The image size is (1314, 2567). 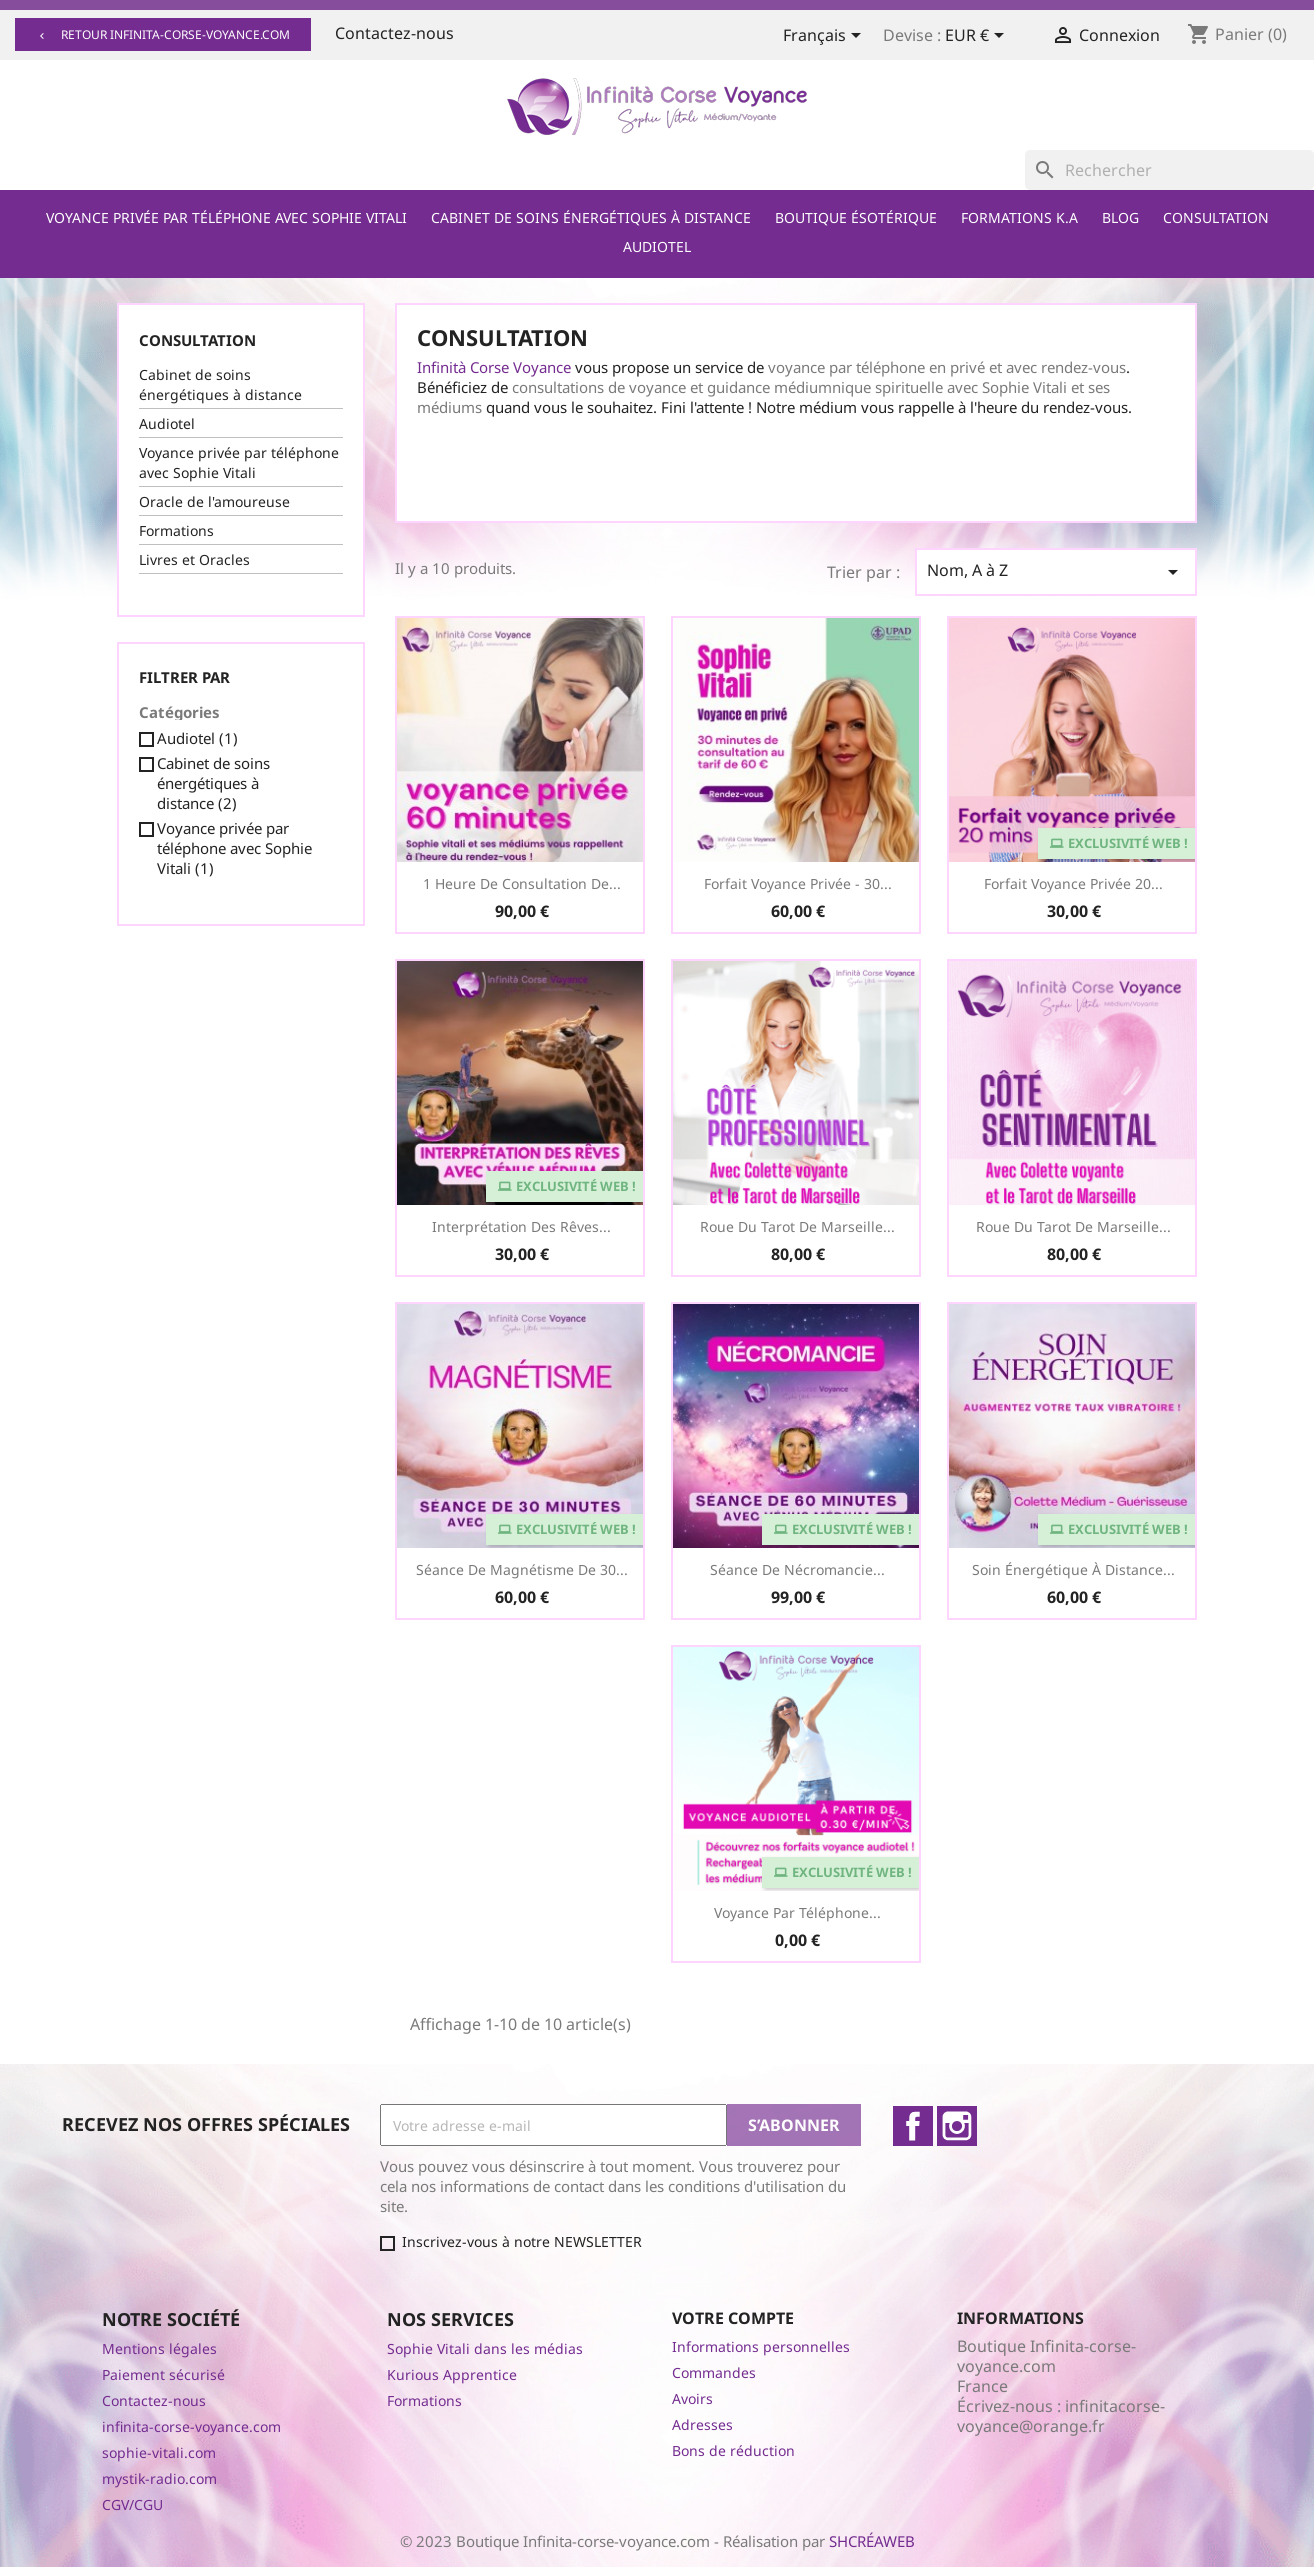 What do you see at coordinates (1073, 1569) in the screenshot?
I see `Soin Énergétique à distance...` at bounding box center [1073, 1569].